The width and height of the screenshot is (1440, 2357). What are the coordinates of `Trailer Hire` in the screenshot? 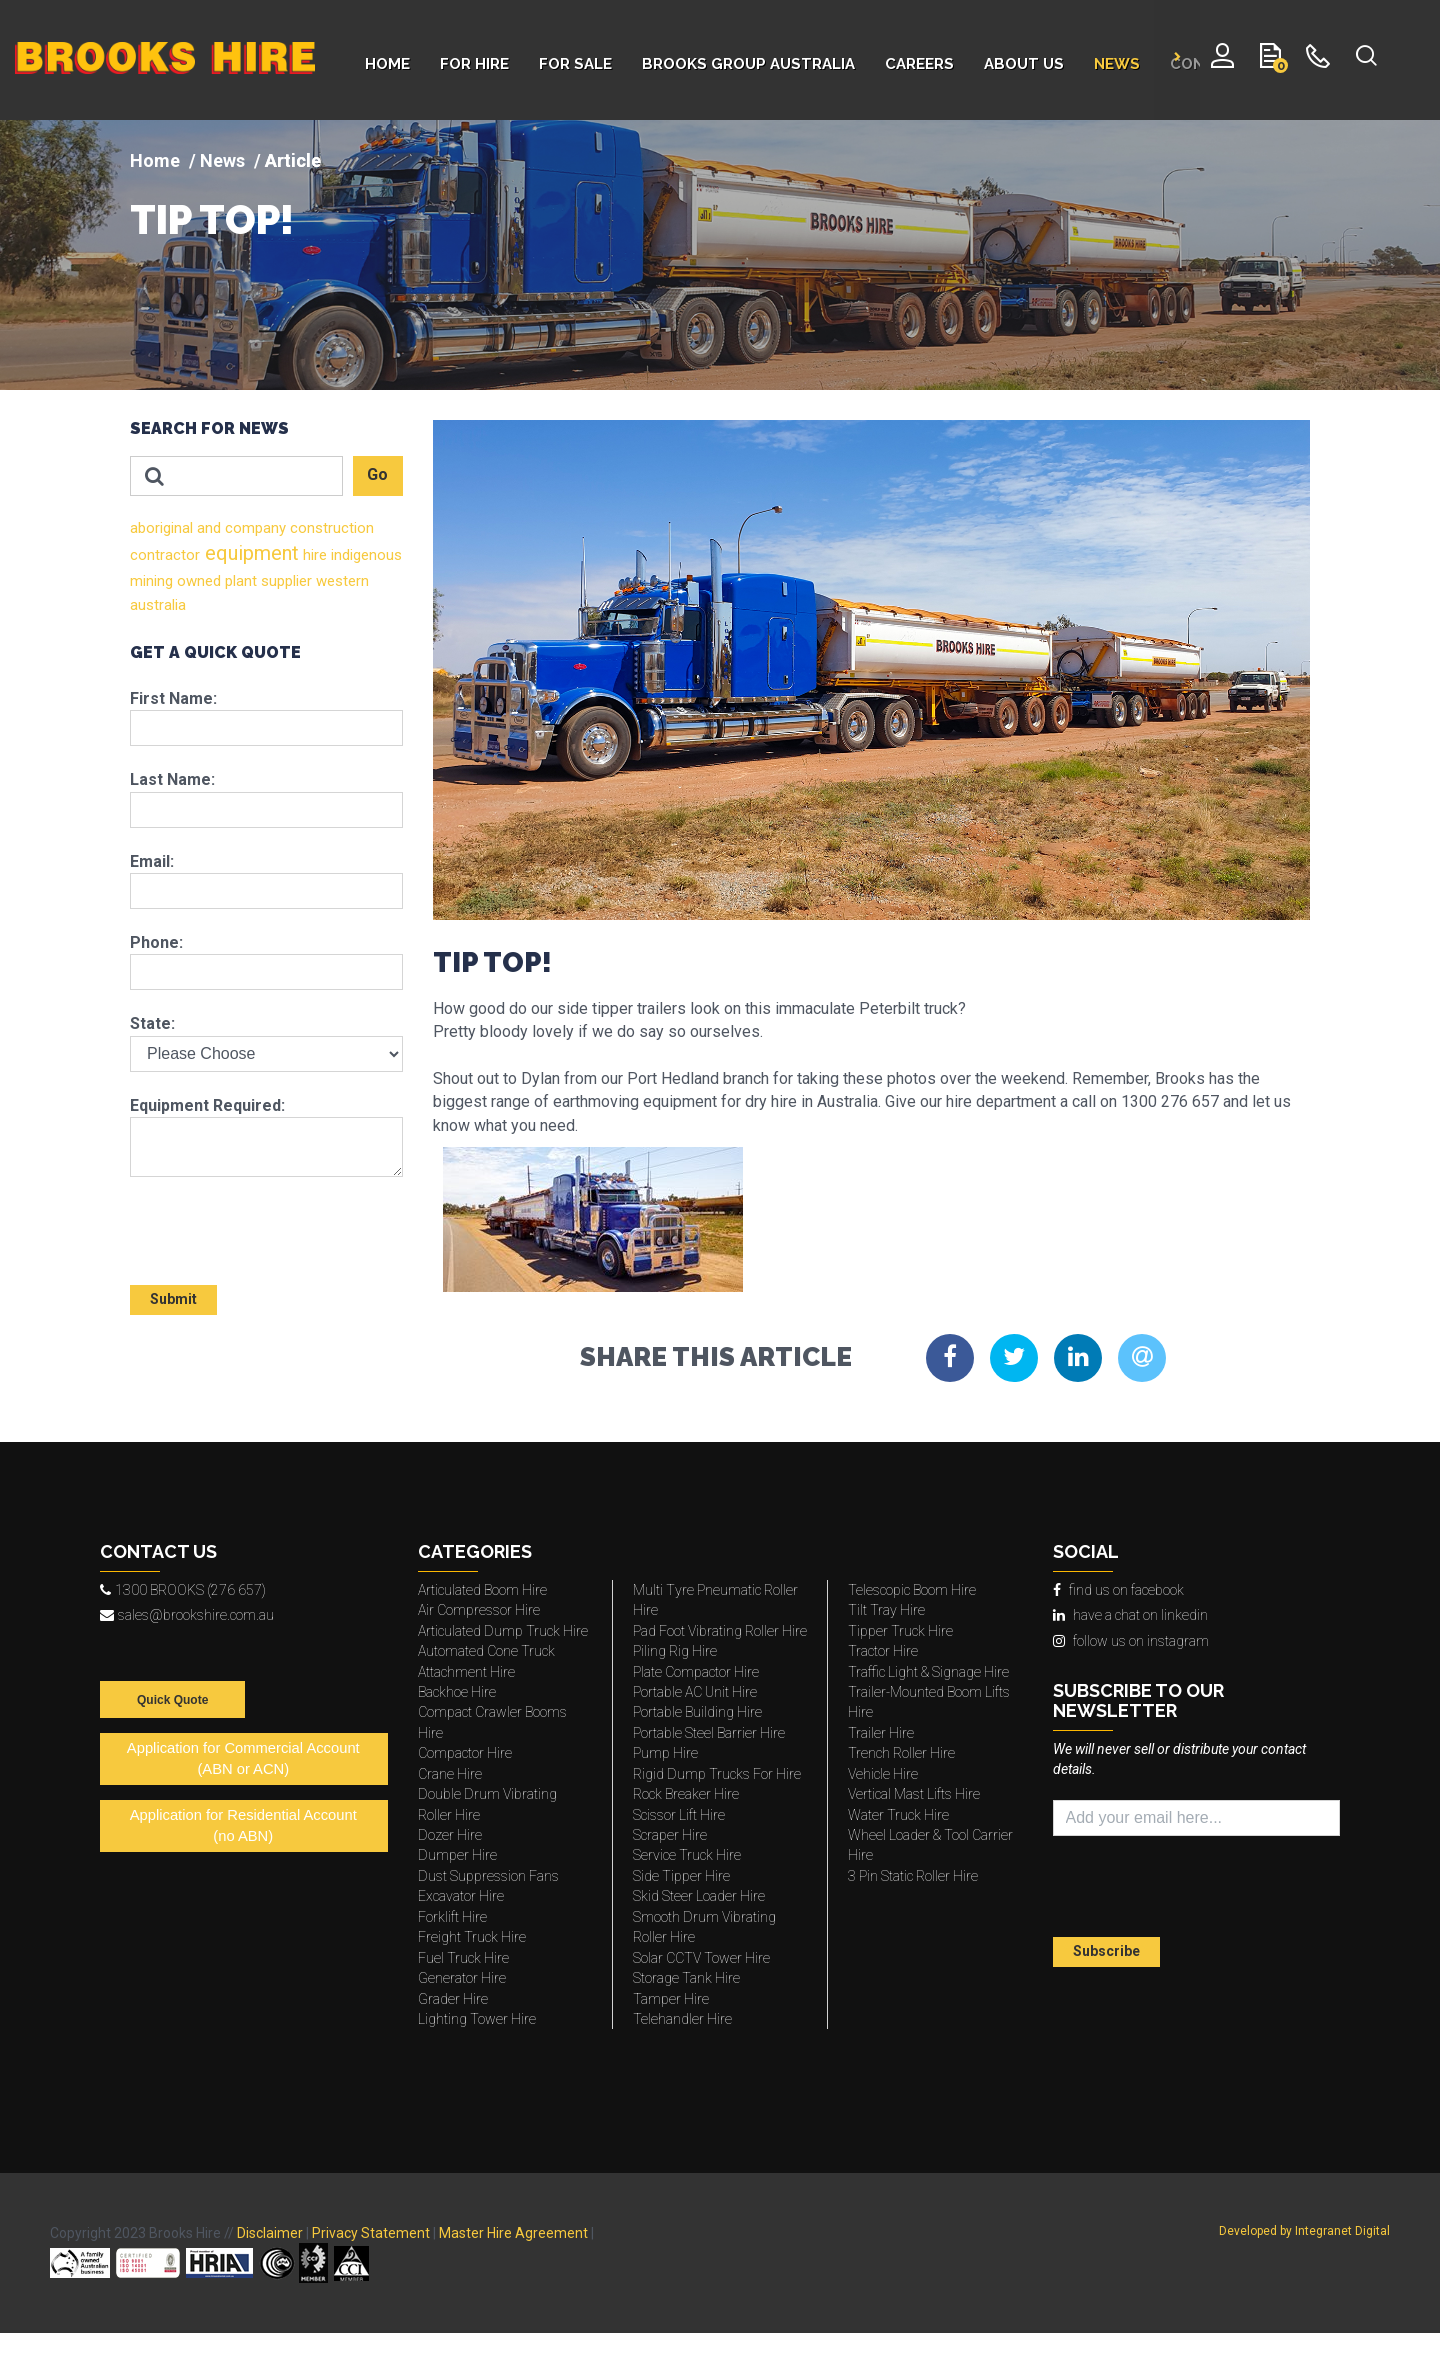 It's located at (881, 1733).